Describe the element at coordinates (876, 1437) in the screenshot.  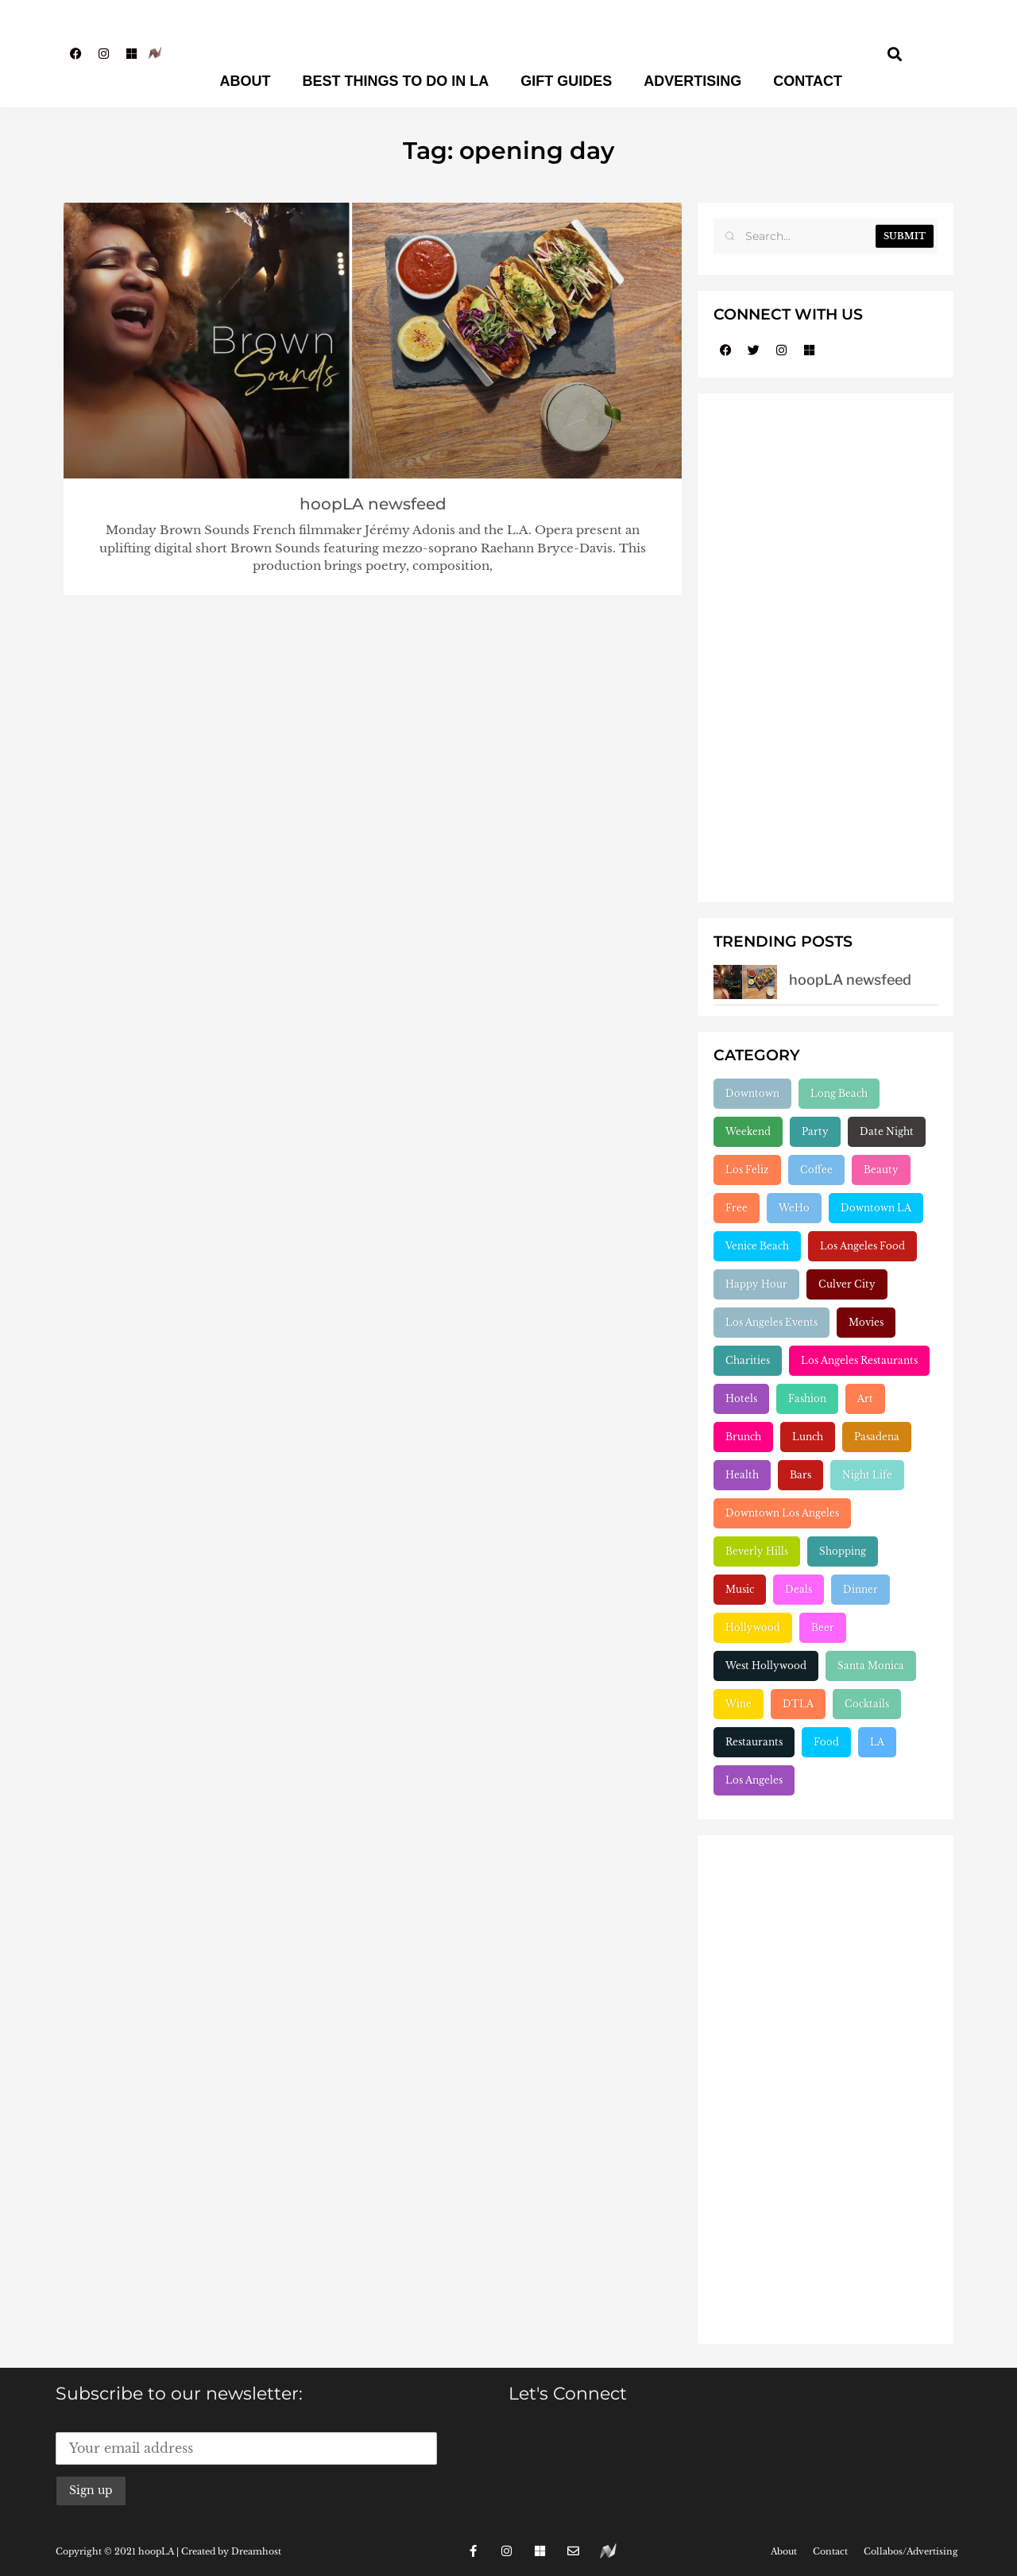
I see `Pasadena [Pasadena (333 items)]` at that location.